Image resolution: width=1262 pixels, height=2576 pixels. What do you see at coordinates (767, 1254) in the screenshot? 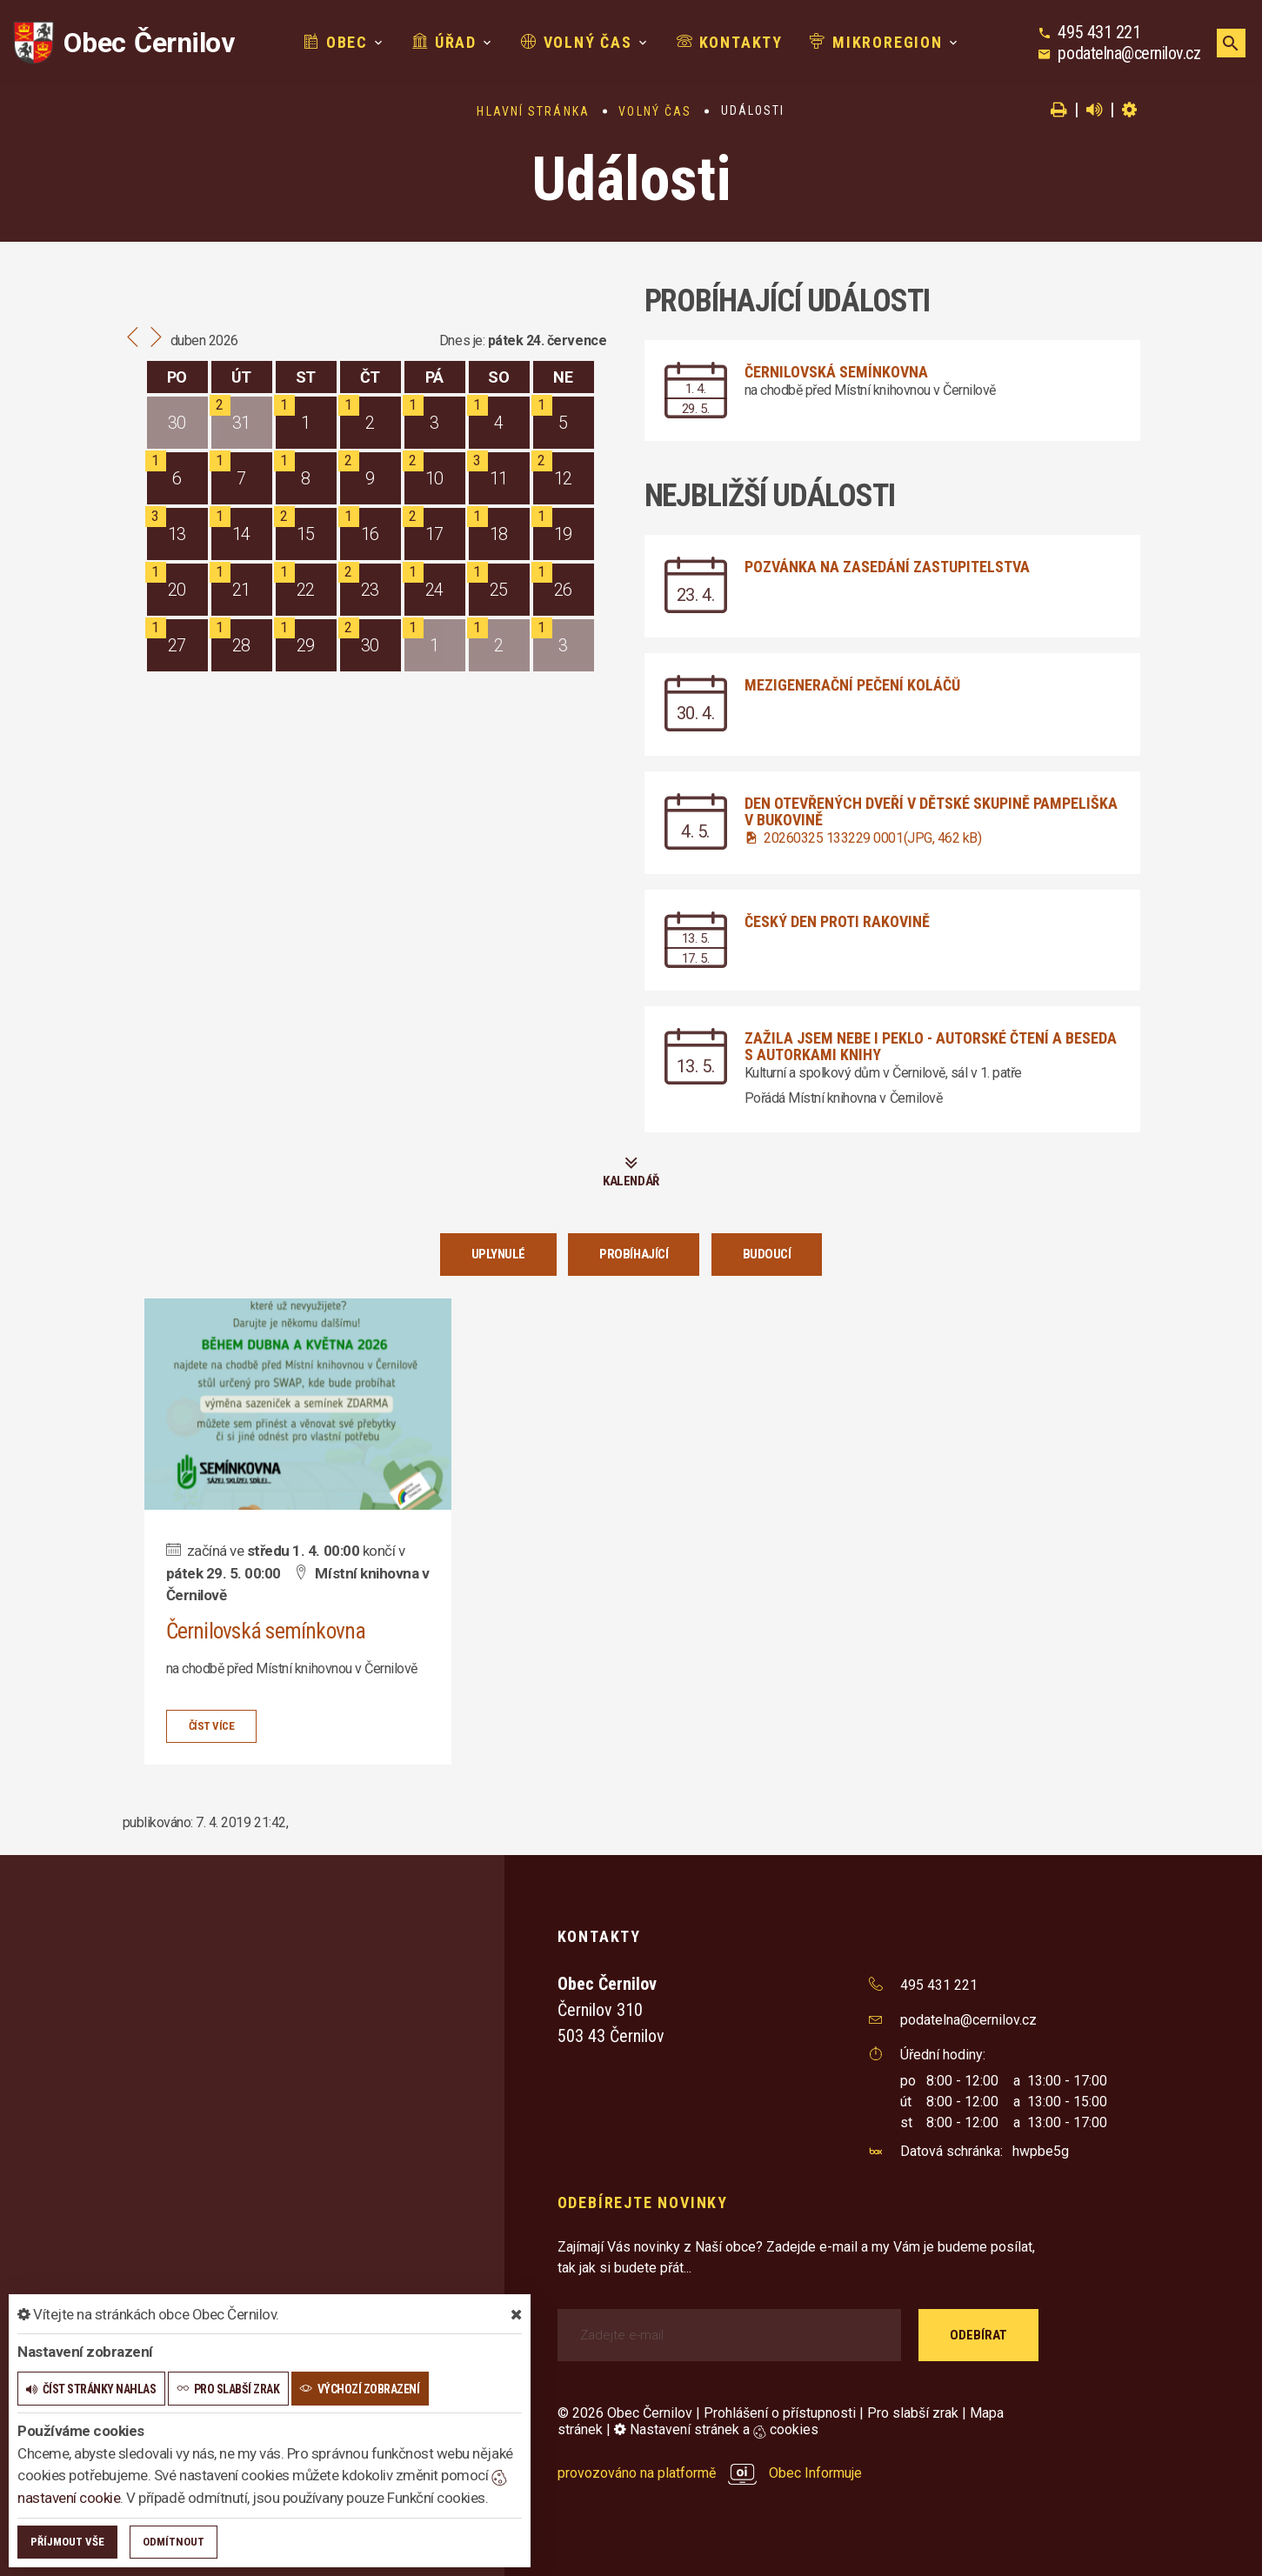
I see `Budoucí` at bounding box center [767, 1254].